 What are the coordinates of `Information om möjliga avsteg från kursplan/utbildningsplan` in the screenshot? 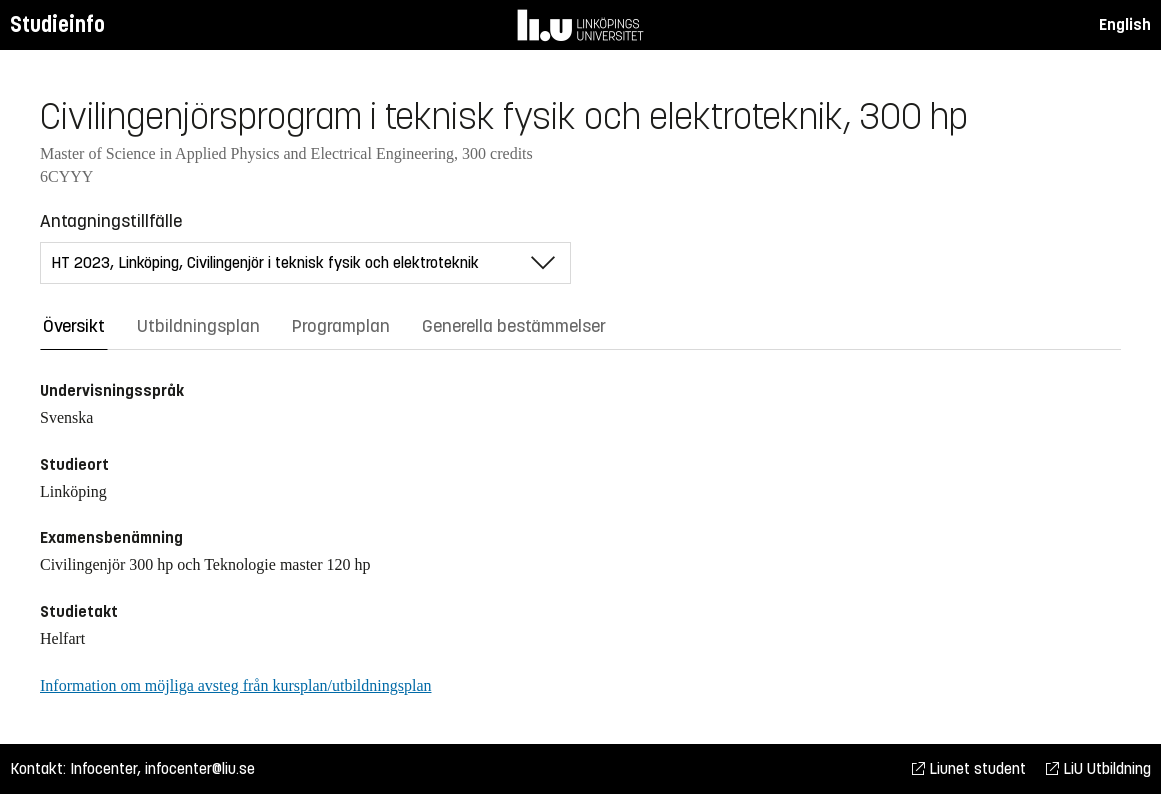 It's located at (235, 685).